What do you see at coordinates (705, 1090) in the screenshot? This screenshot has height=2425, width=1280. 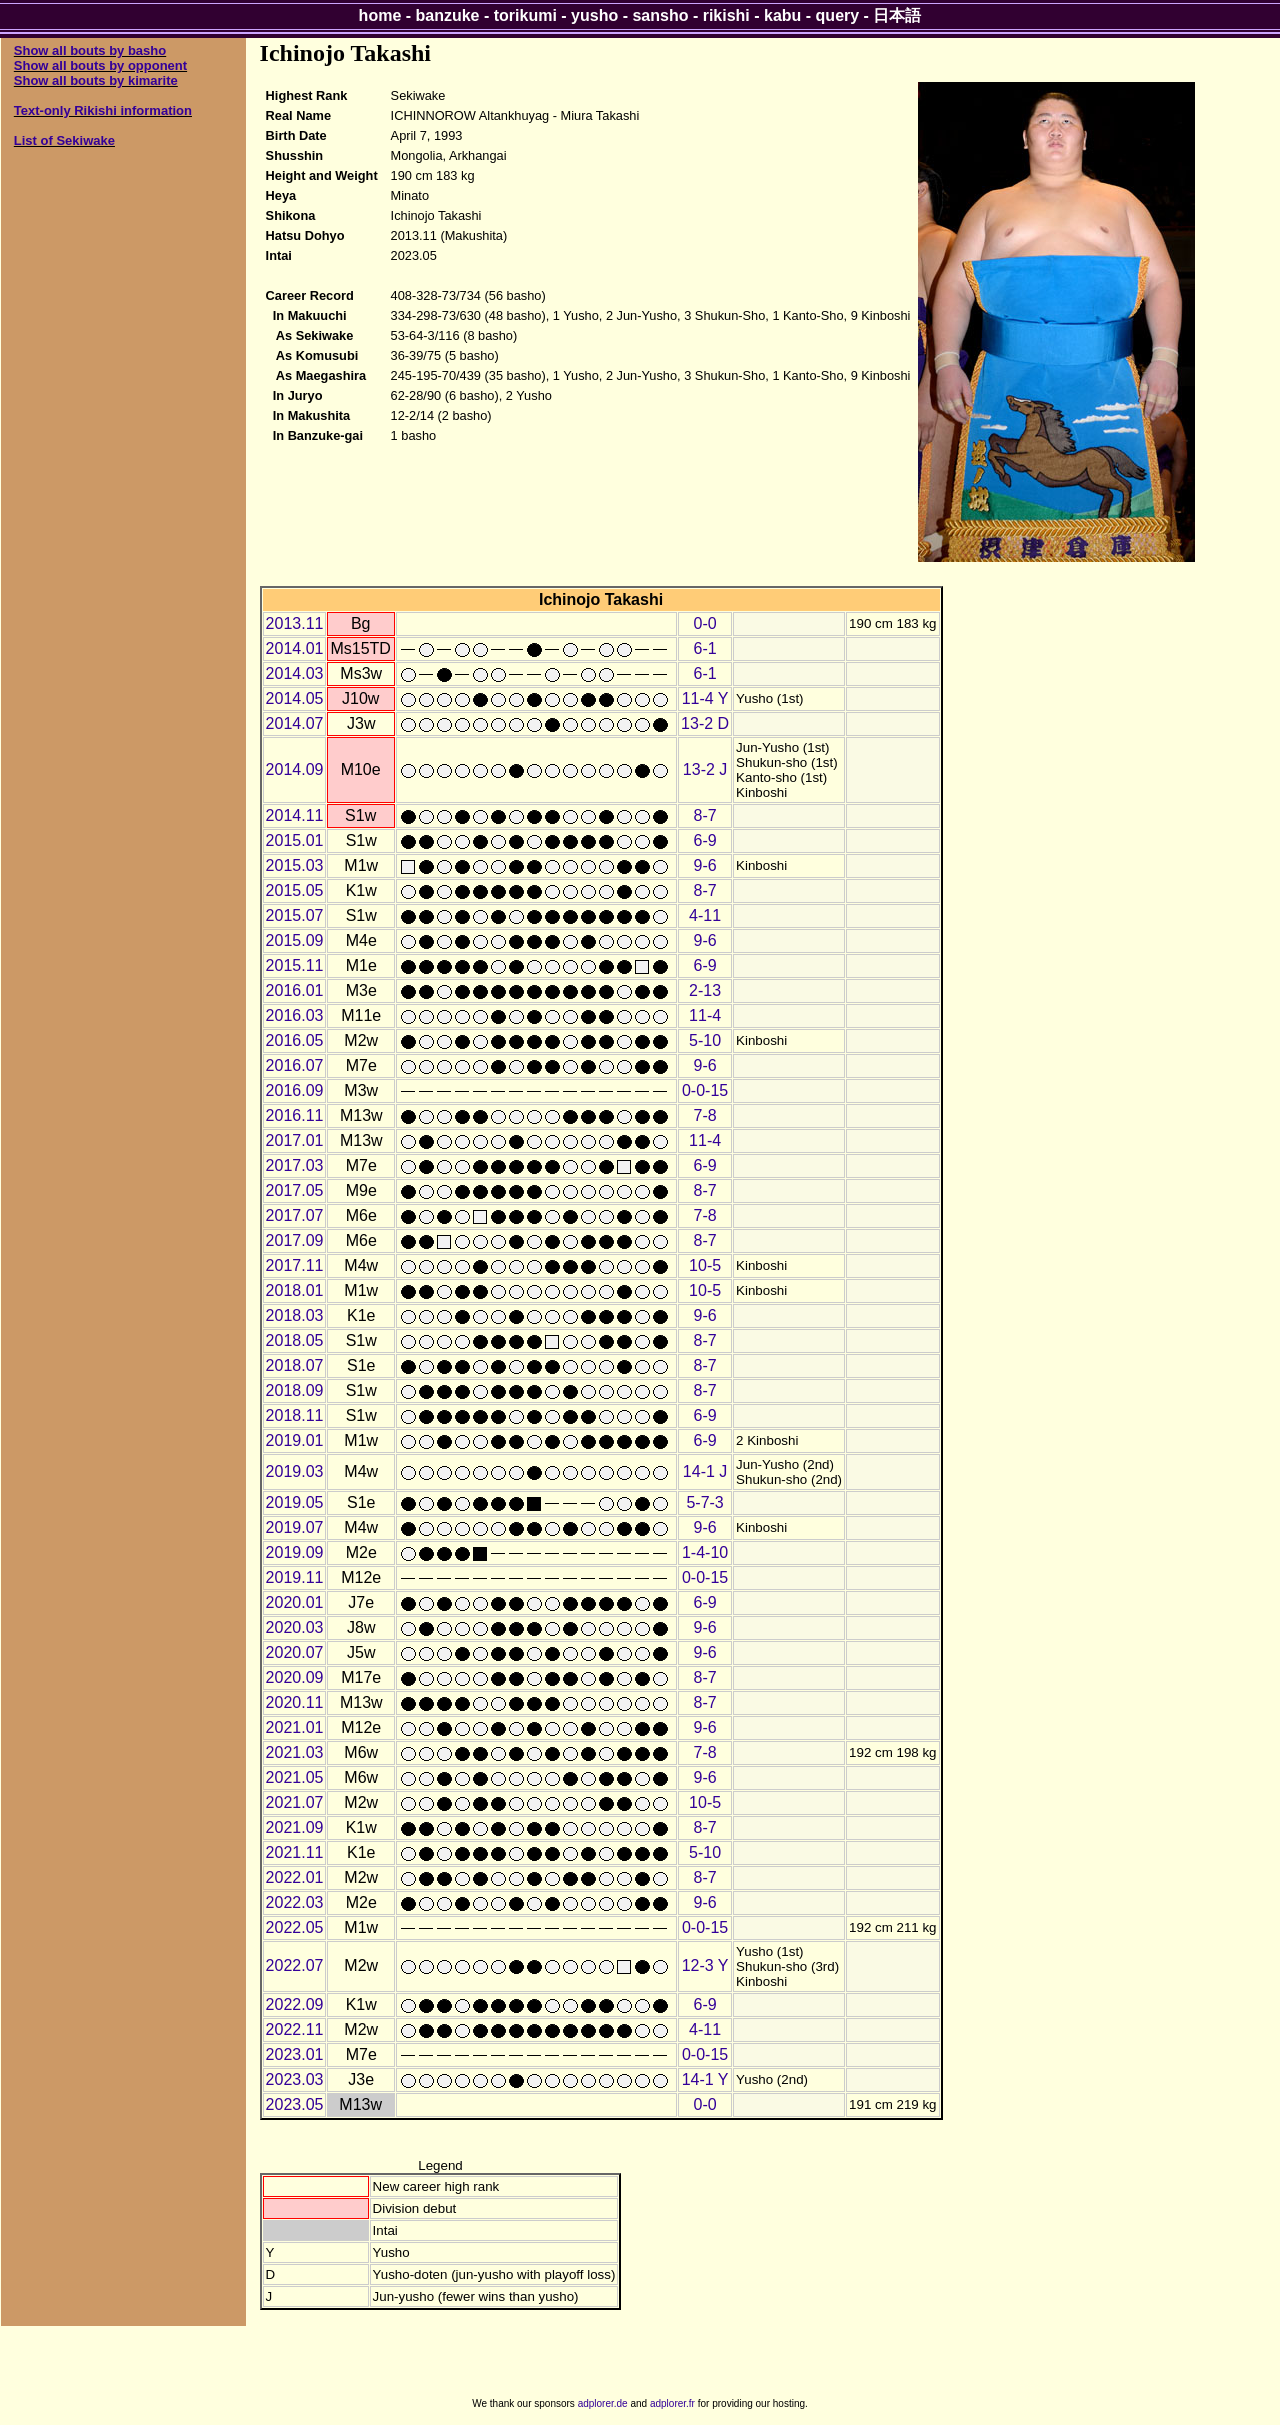 I see `0-0-15` at bounding box center [705, 1090].